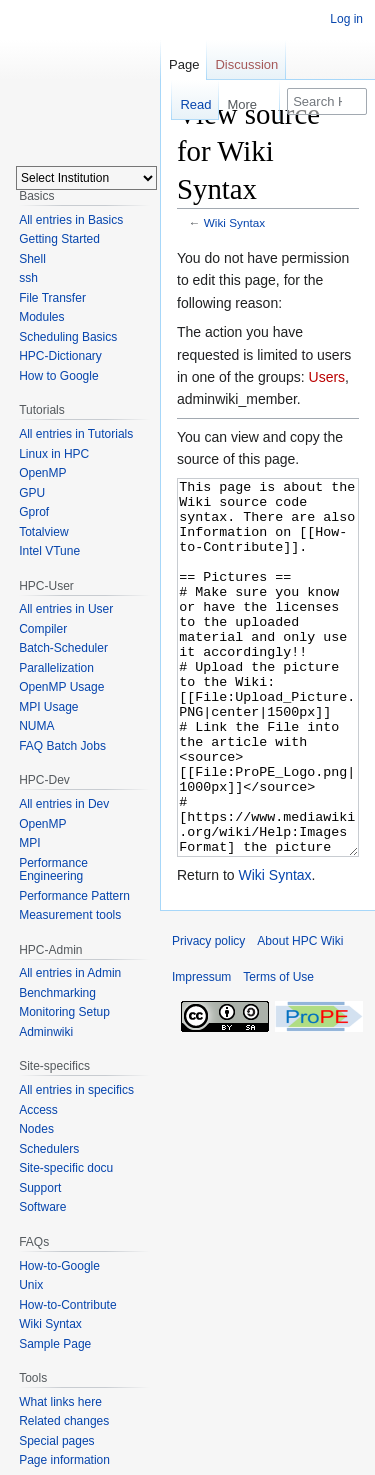  What do you see at coordinates (68, 337) in the screenshot?
I see `Scheduling Basics` at bounding box center [68, 337].